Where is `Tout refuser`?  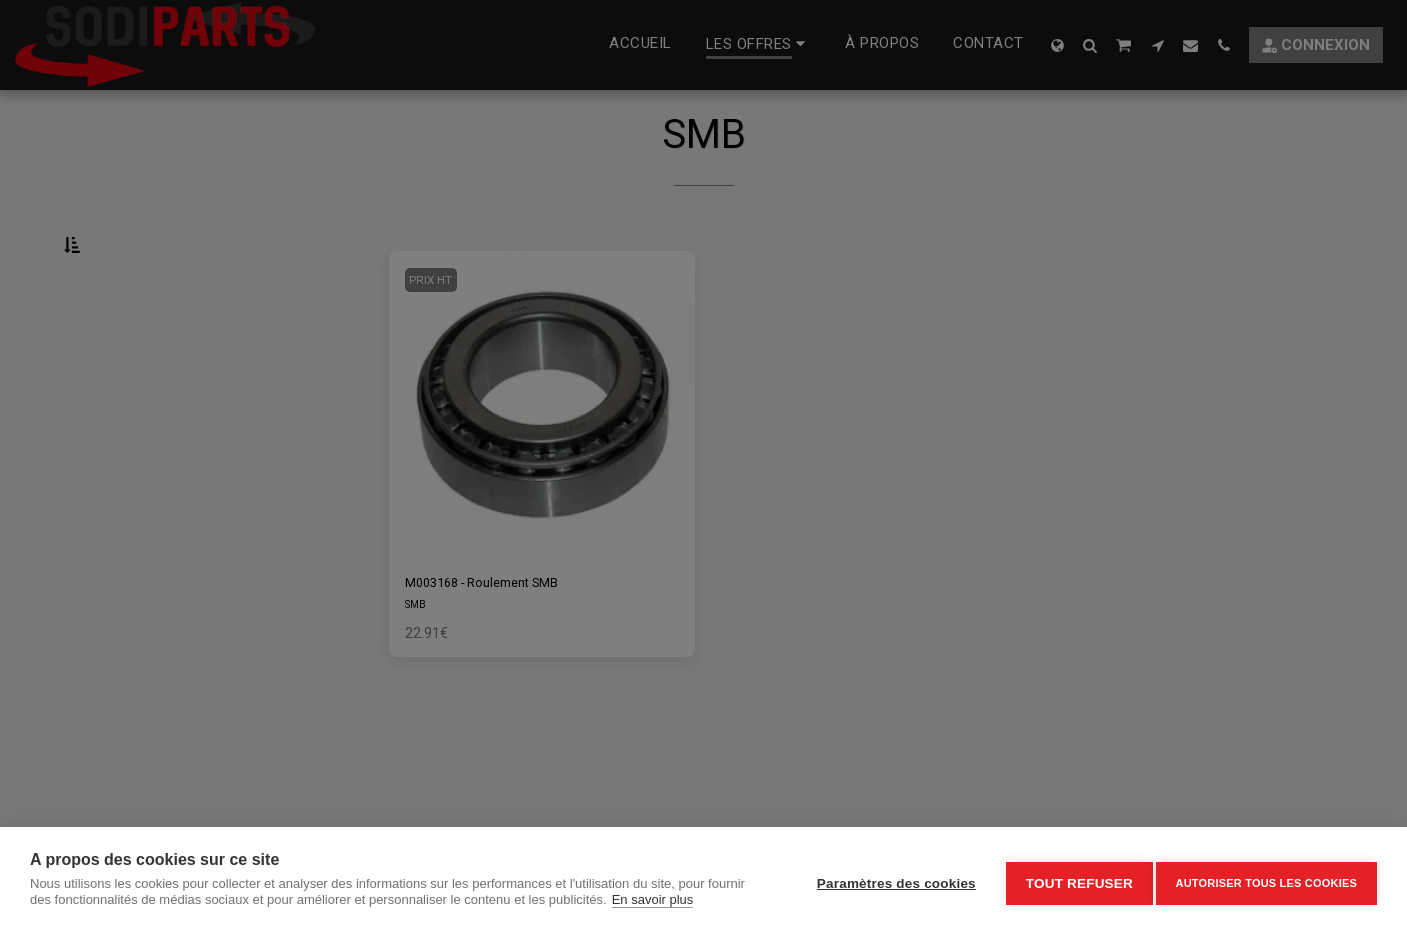
Tout refuser is located at coordinates (1071, 880).